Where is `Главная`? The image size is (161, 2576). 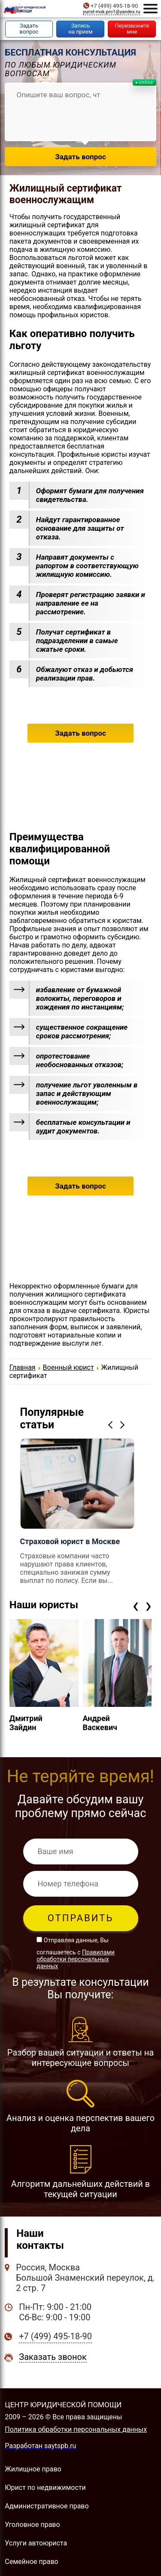 Главная is located at coordinates (22, 1367).